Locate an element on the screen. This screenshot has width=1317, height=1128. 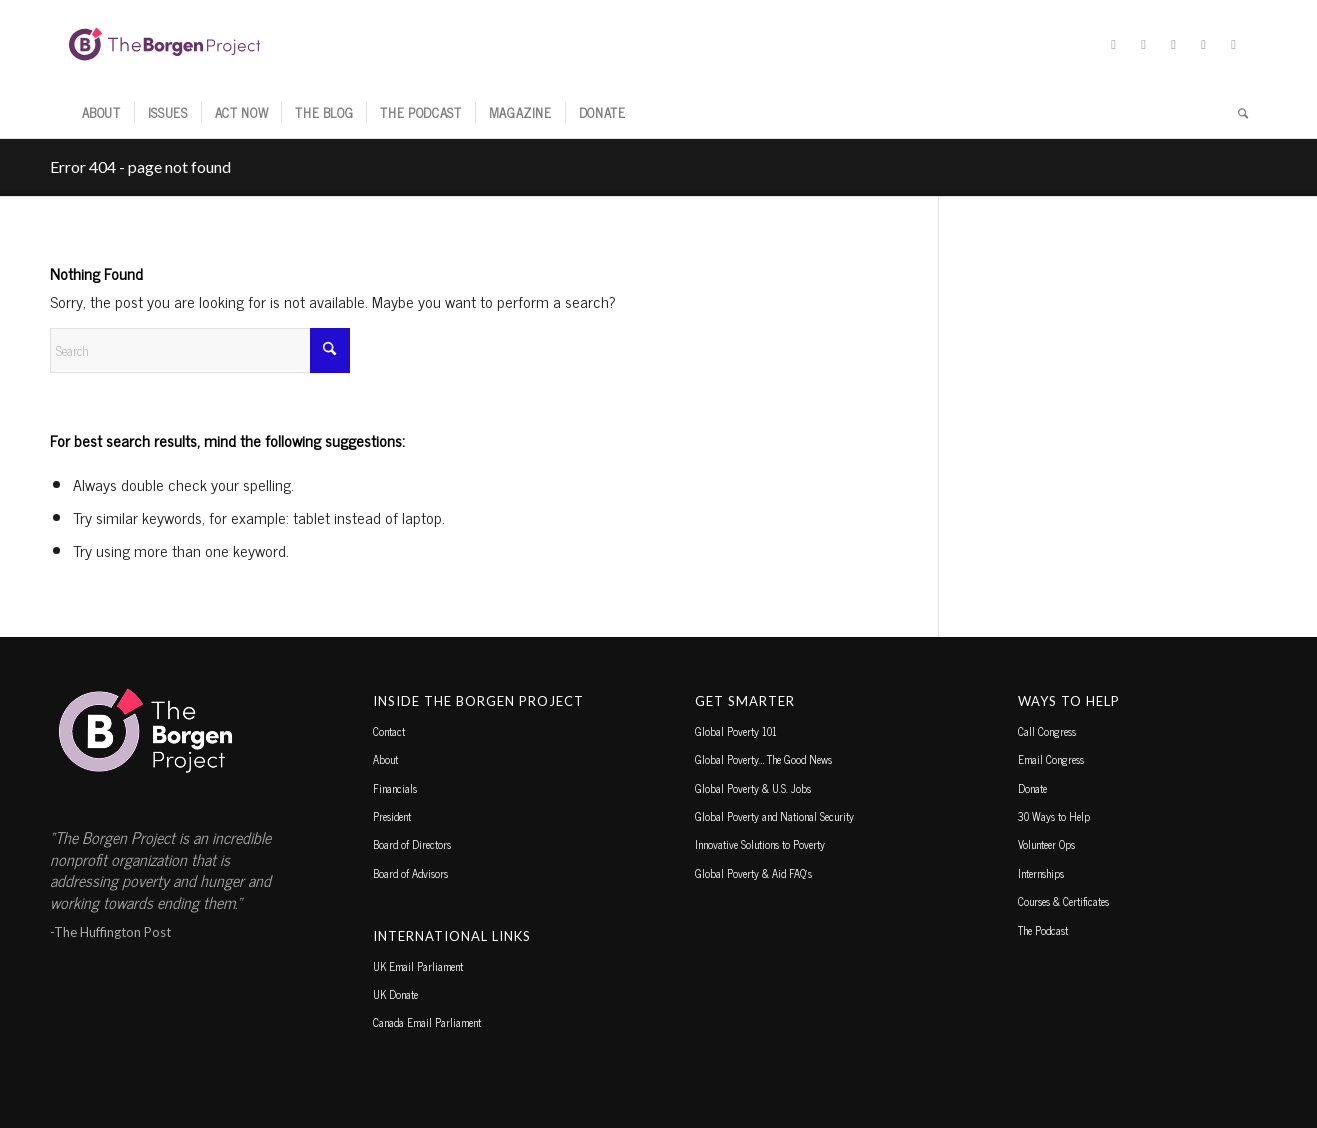
Contact is located at coordinates (389, 731).